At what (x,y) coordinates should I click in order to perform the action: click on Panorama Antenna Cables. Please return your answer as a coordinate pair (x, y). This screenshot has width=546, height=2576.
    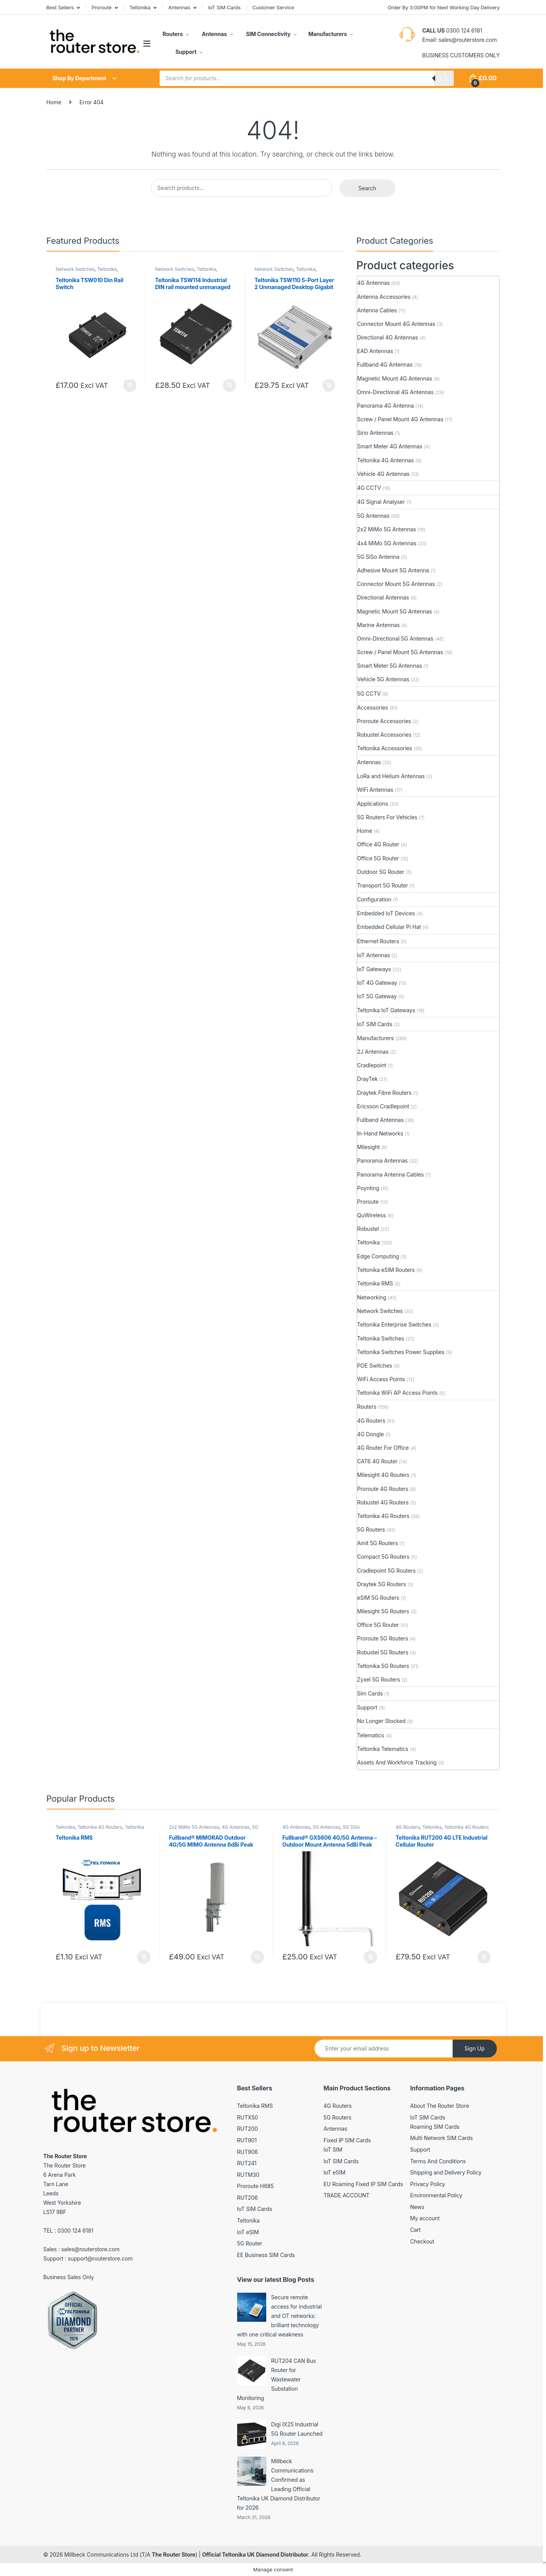
    Looking at the image, I should click on (390, 1174).